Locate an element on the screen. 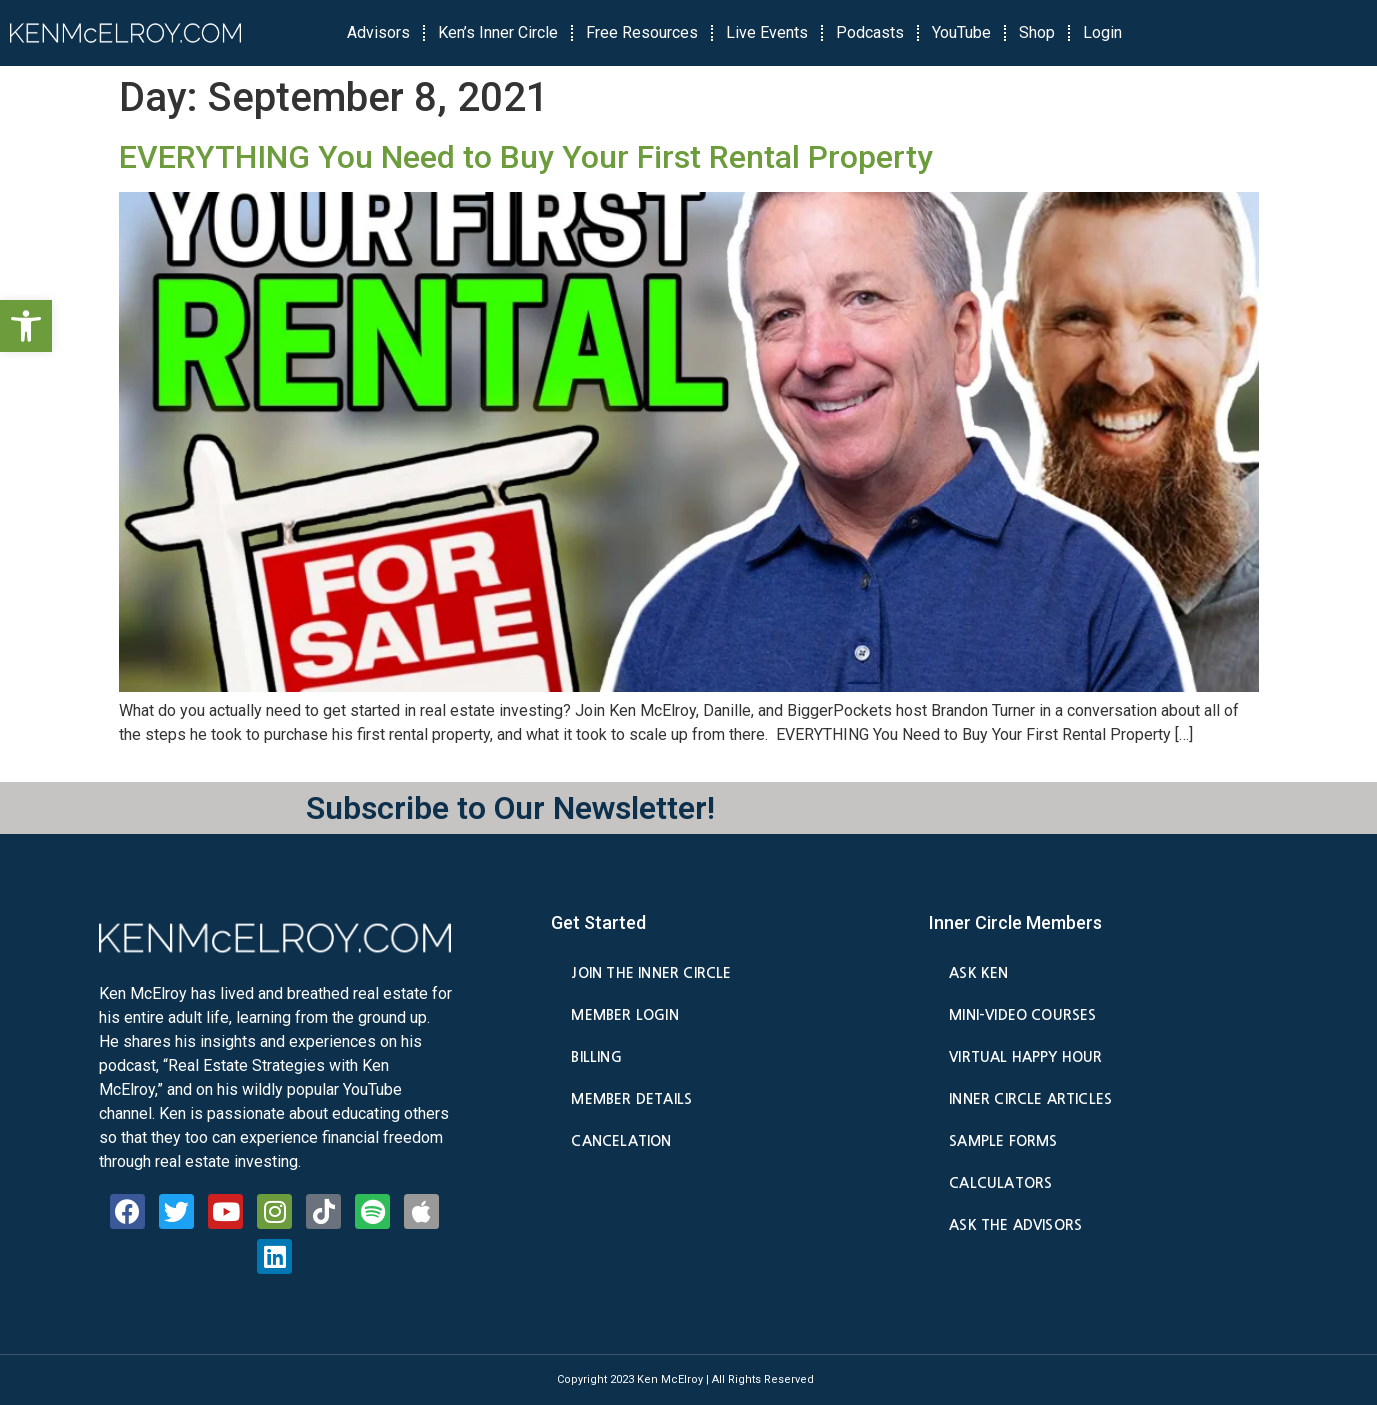 The image size is (1377, 1405). Ask Ken is located at coordinates (978, 973).